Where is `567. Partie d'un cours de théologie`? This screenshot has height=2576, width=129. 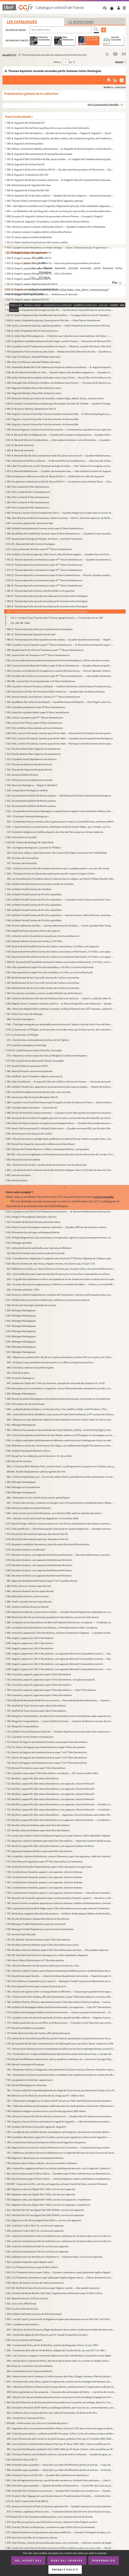
567. Partie d'un cours de théologie is located at coordinates (25, 1014).